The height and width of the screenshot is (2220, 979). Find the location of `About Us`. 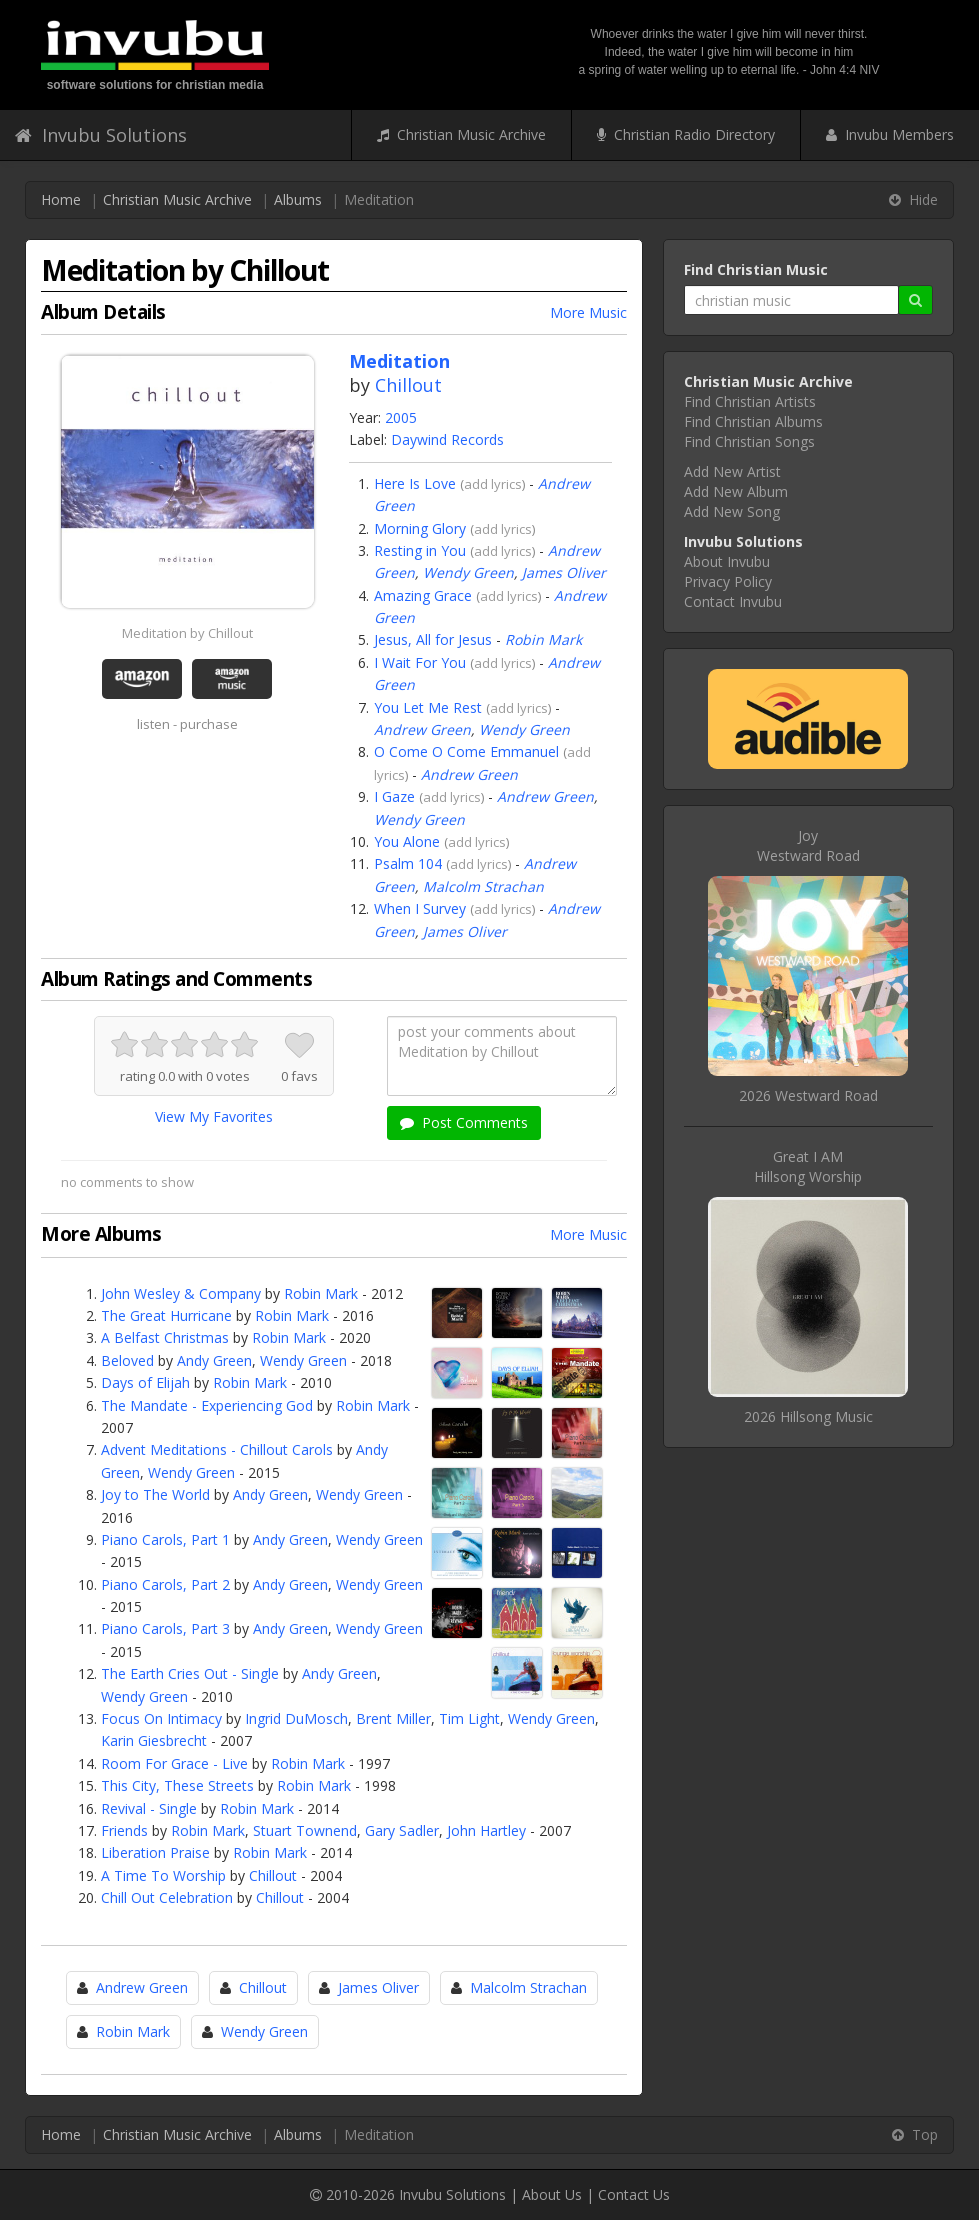

About Us is located at coordinates (552, 2194).